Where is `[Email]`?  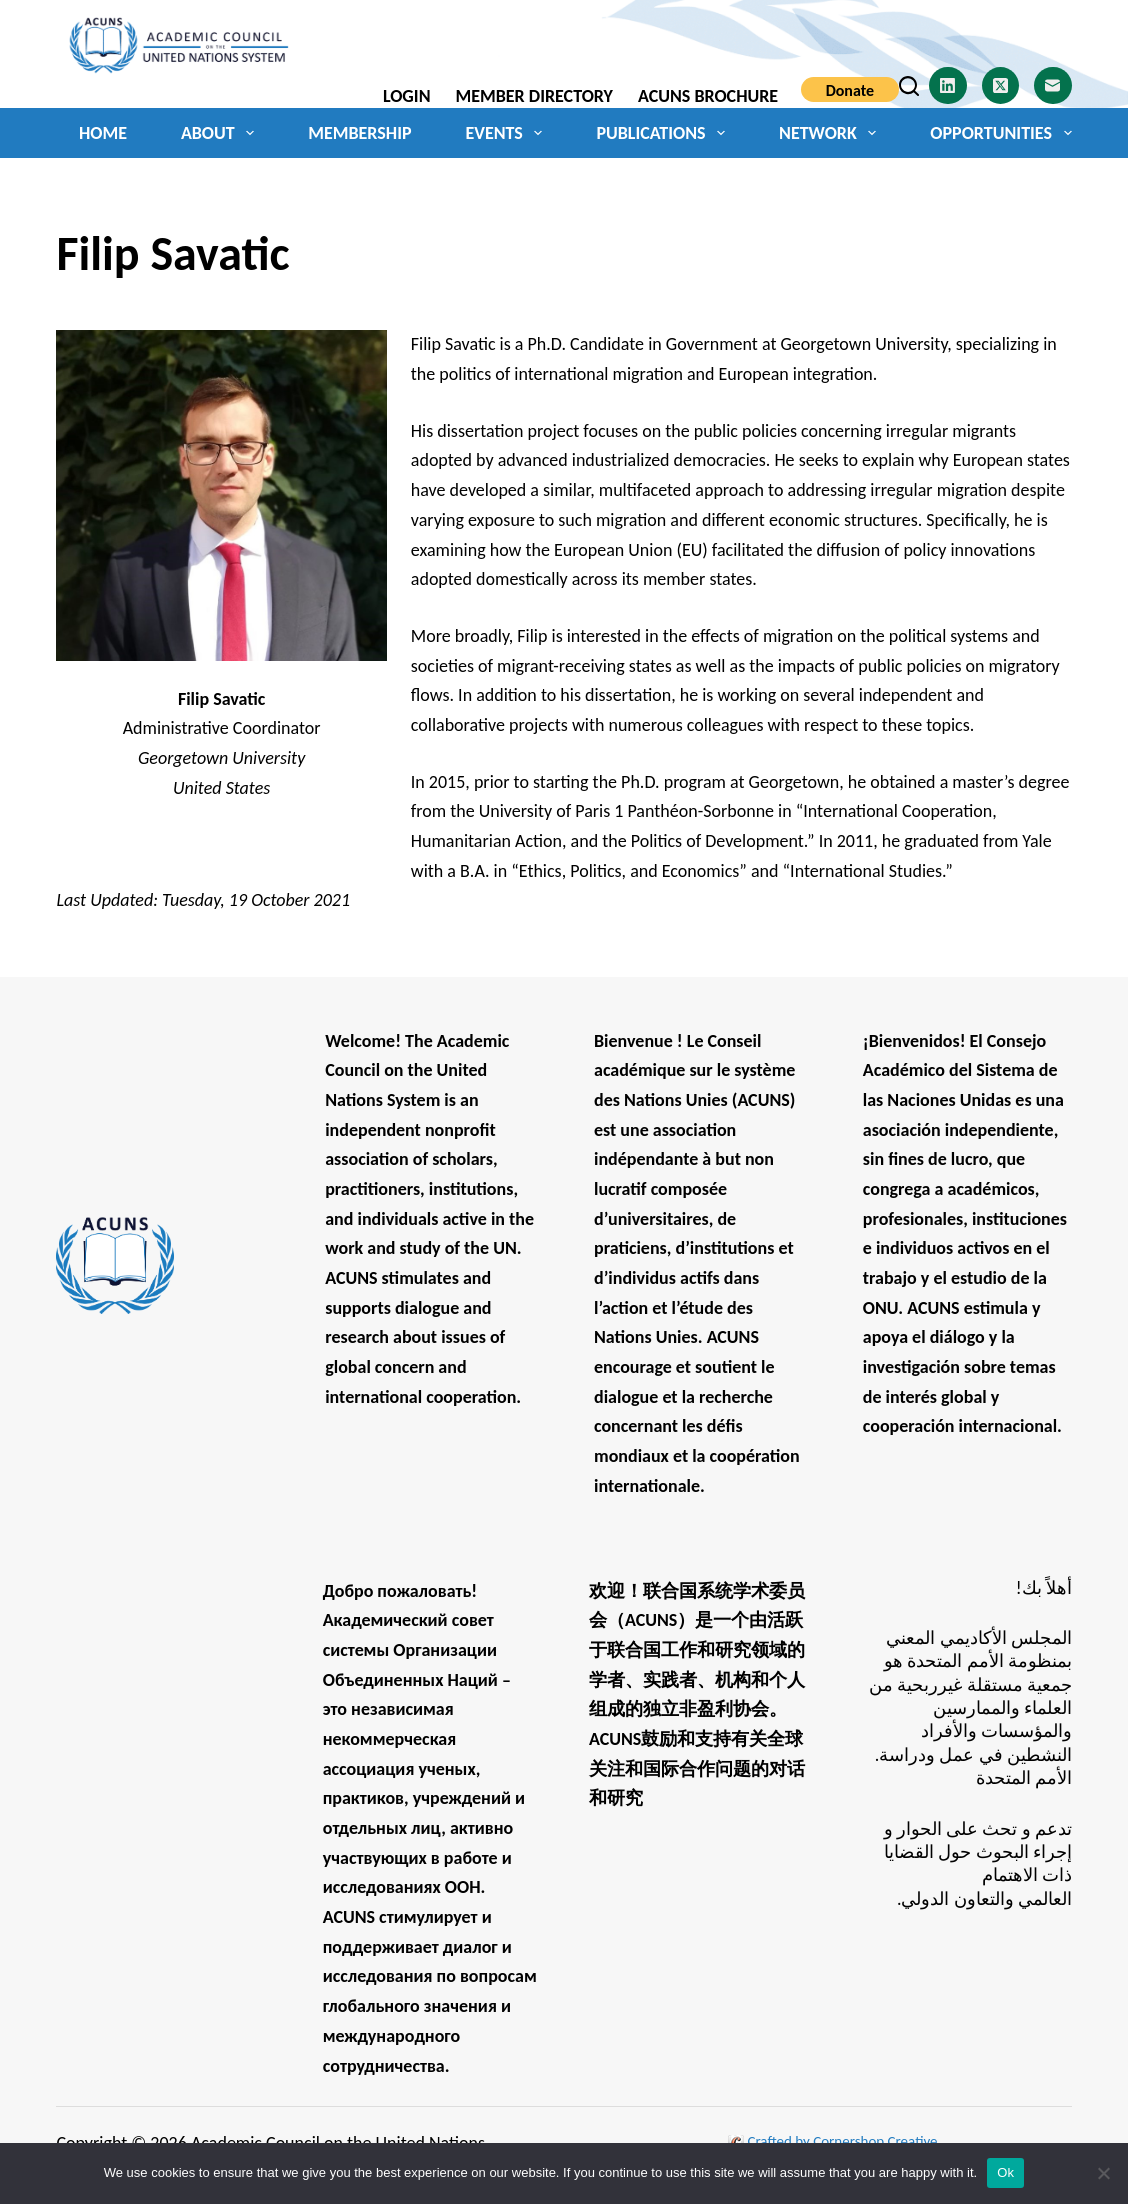 [Email] is located at coordinates (1053, 86).